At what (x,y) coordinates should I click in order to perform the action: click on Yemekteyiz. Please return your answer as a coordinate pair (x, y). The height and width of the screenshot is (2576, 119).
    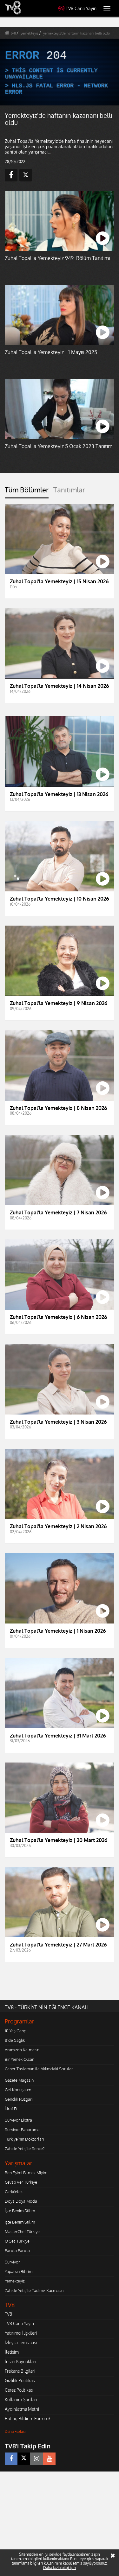
    Looking at the image, I should click on (15, 2280).